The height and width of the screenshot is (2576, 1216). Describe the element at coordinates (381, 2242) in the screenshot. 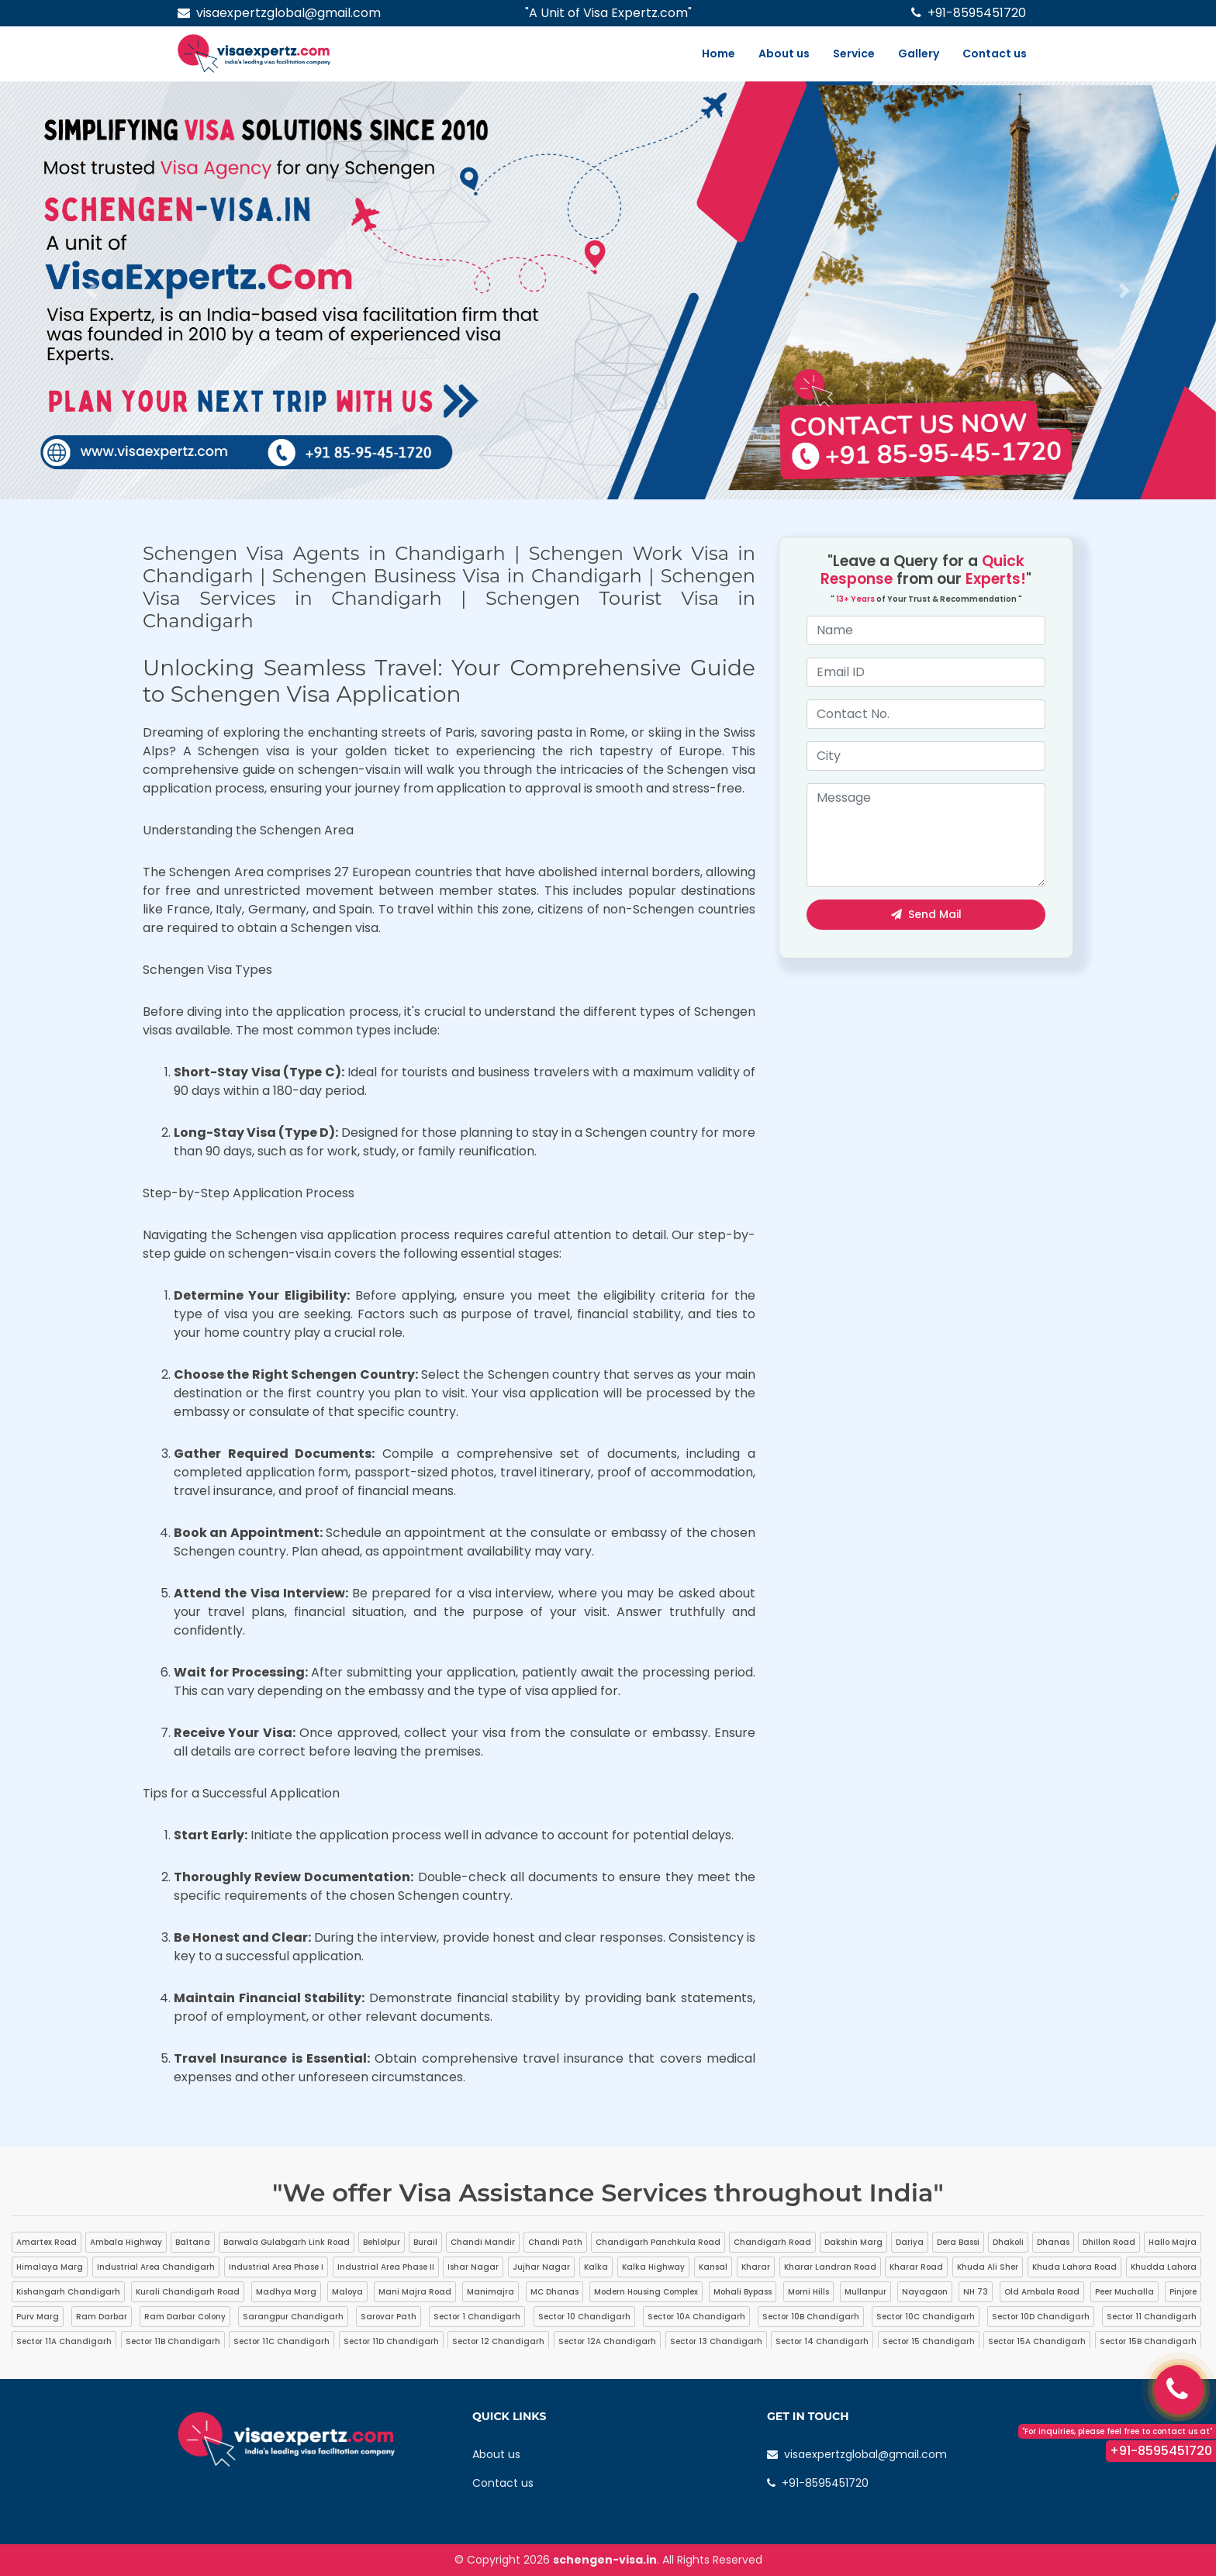

I see `Behlolpur` at that location.